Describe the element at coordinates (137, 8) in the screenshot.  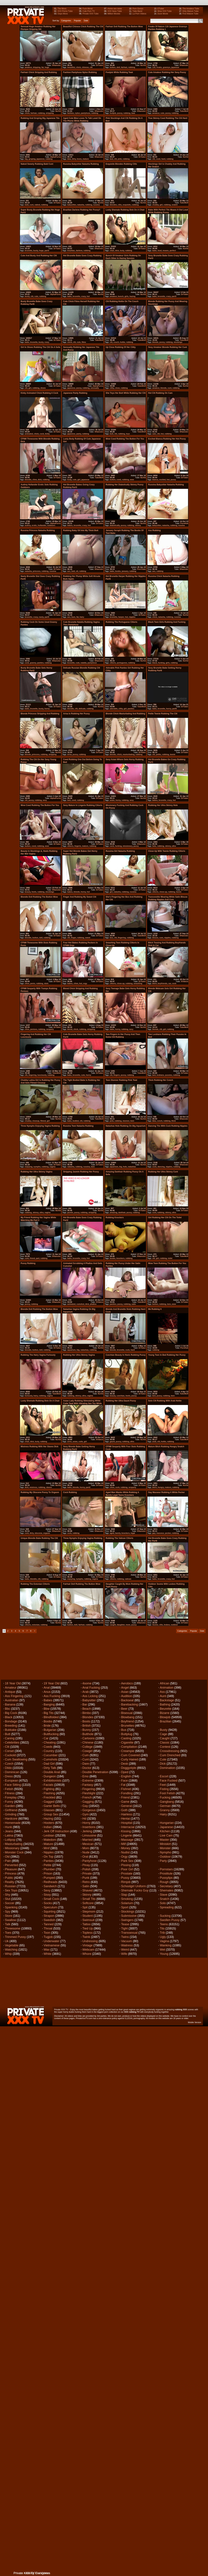
I see `Porn Gonzo` at that location.